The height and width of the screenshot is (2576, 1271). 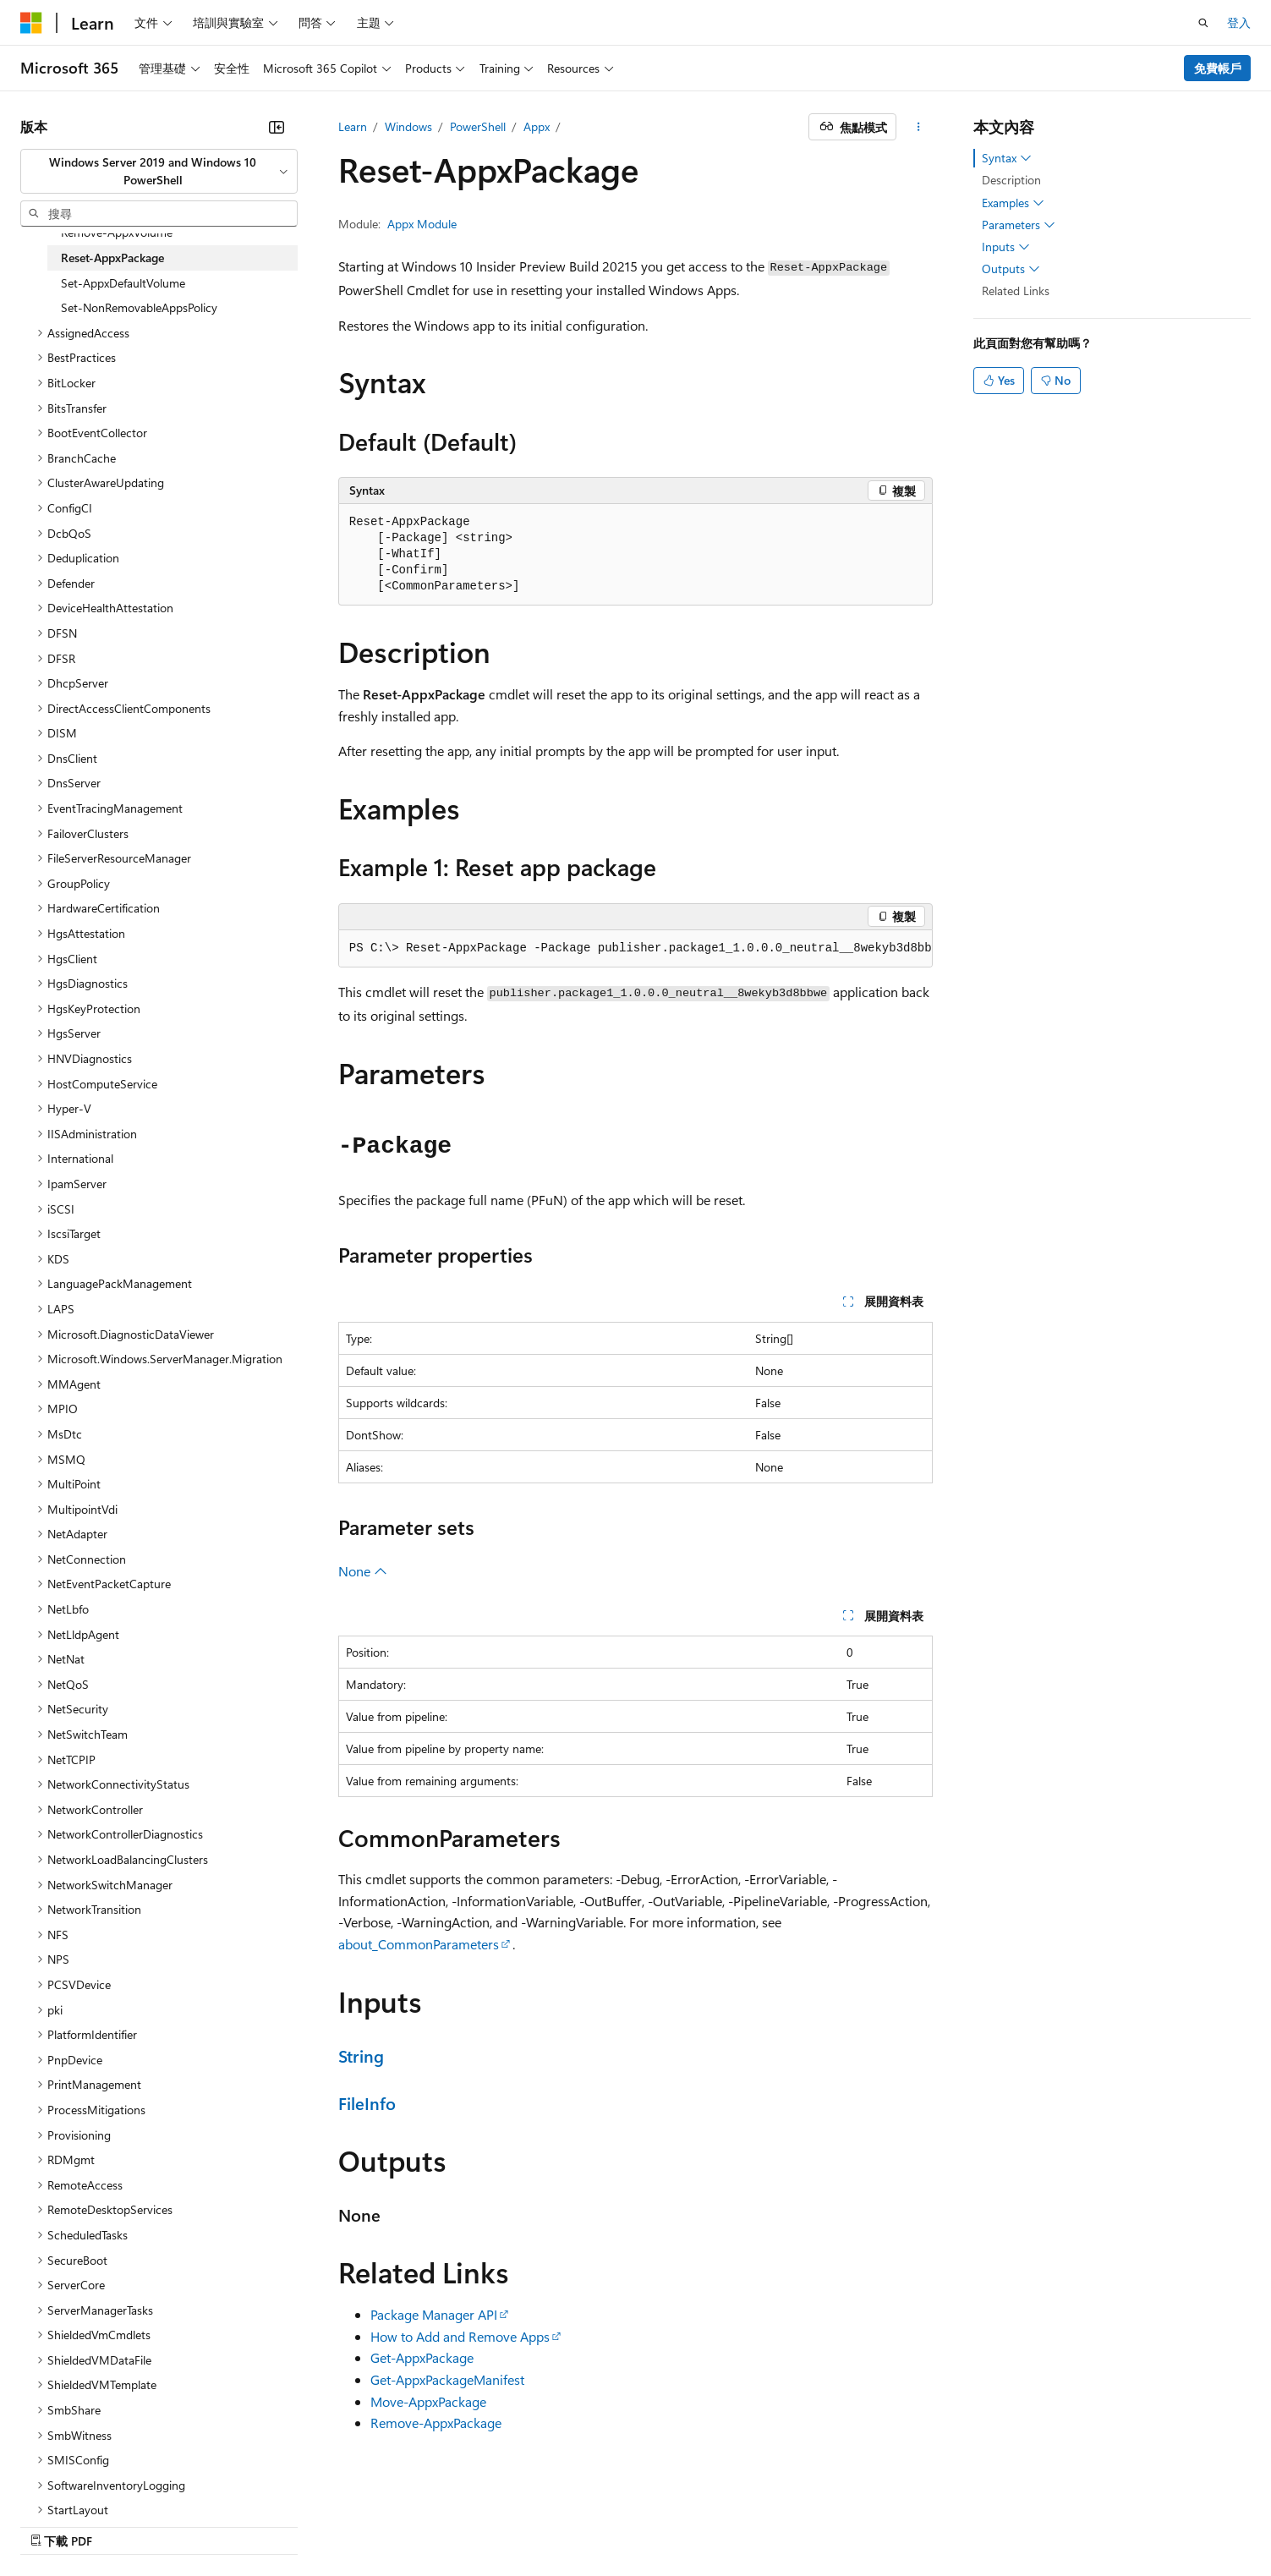 I want to click on Get-AppxPackageManifest, so click(x=447, y=2379).